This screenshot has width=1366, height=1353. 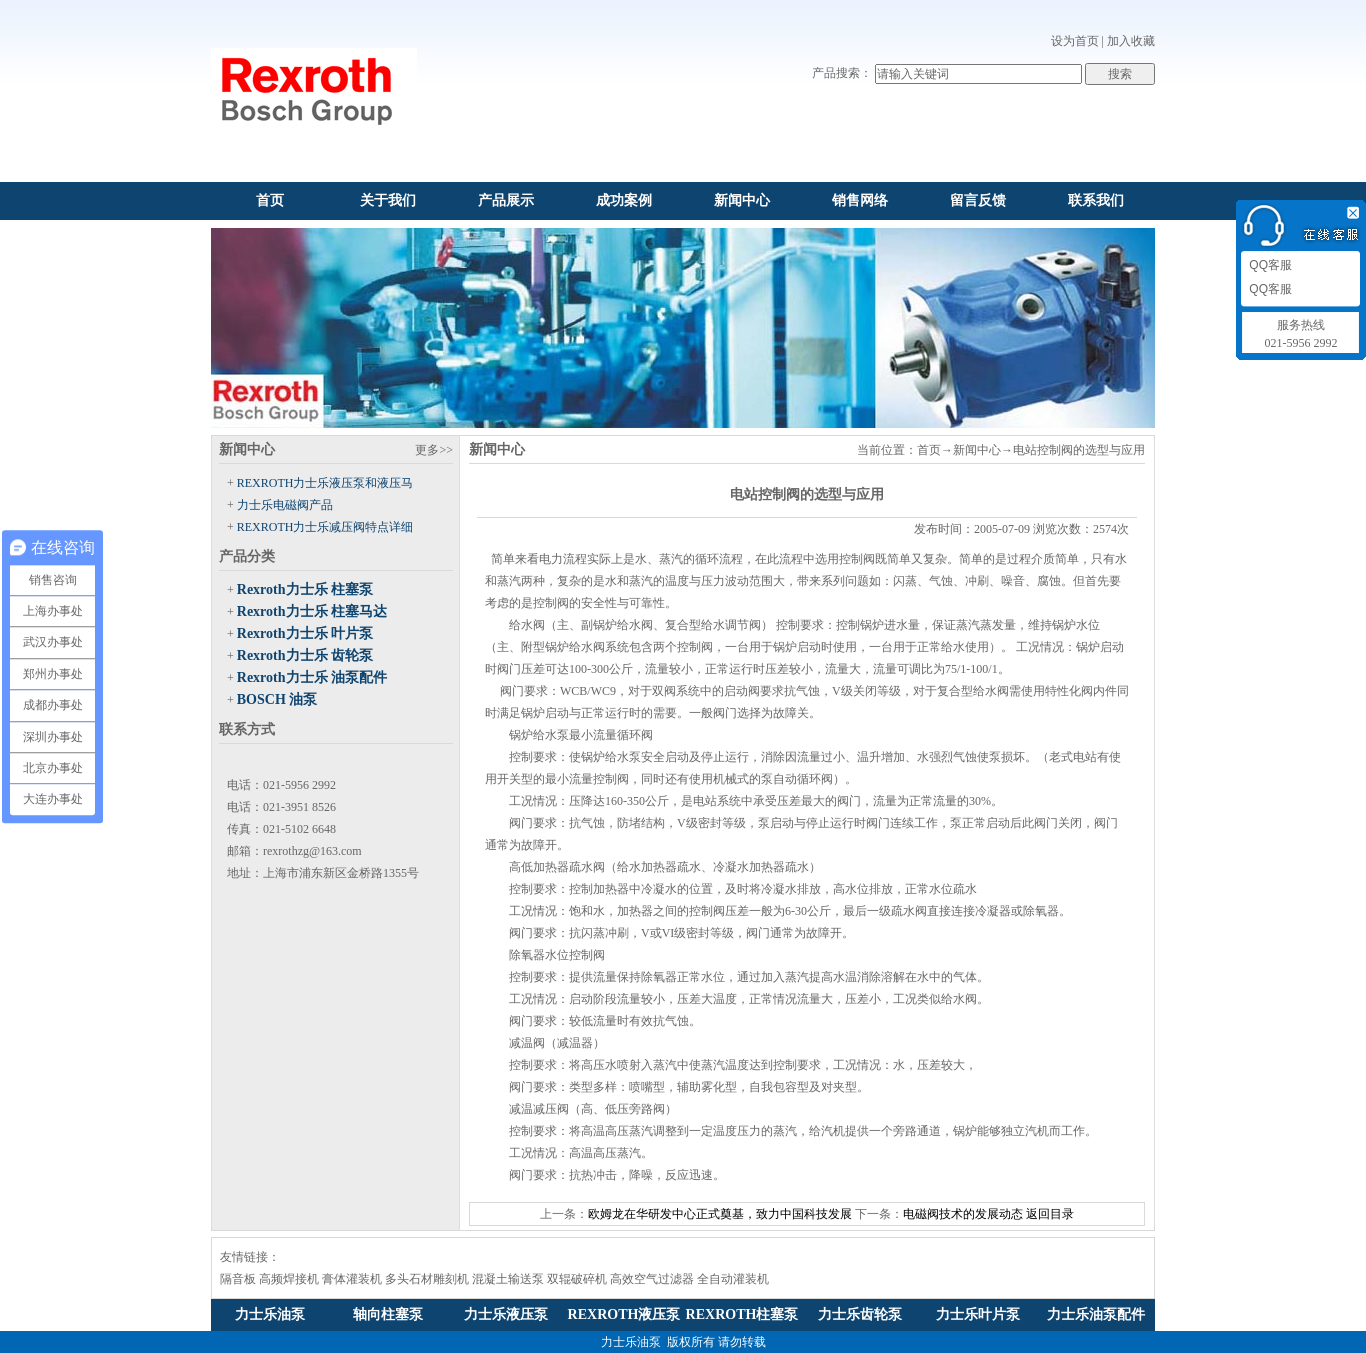 What do you see at coordinates (305, 633) in the screenshot?
I see `Rexroth力士乐 叶片泵` at bounding box center [305, 633].